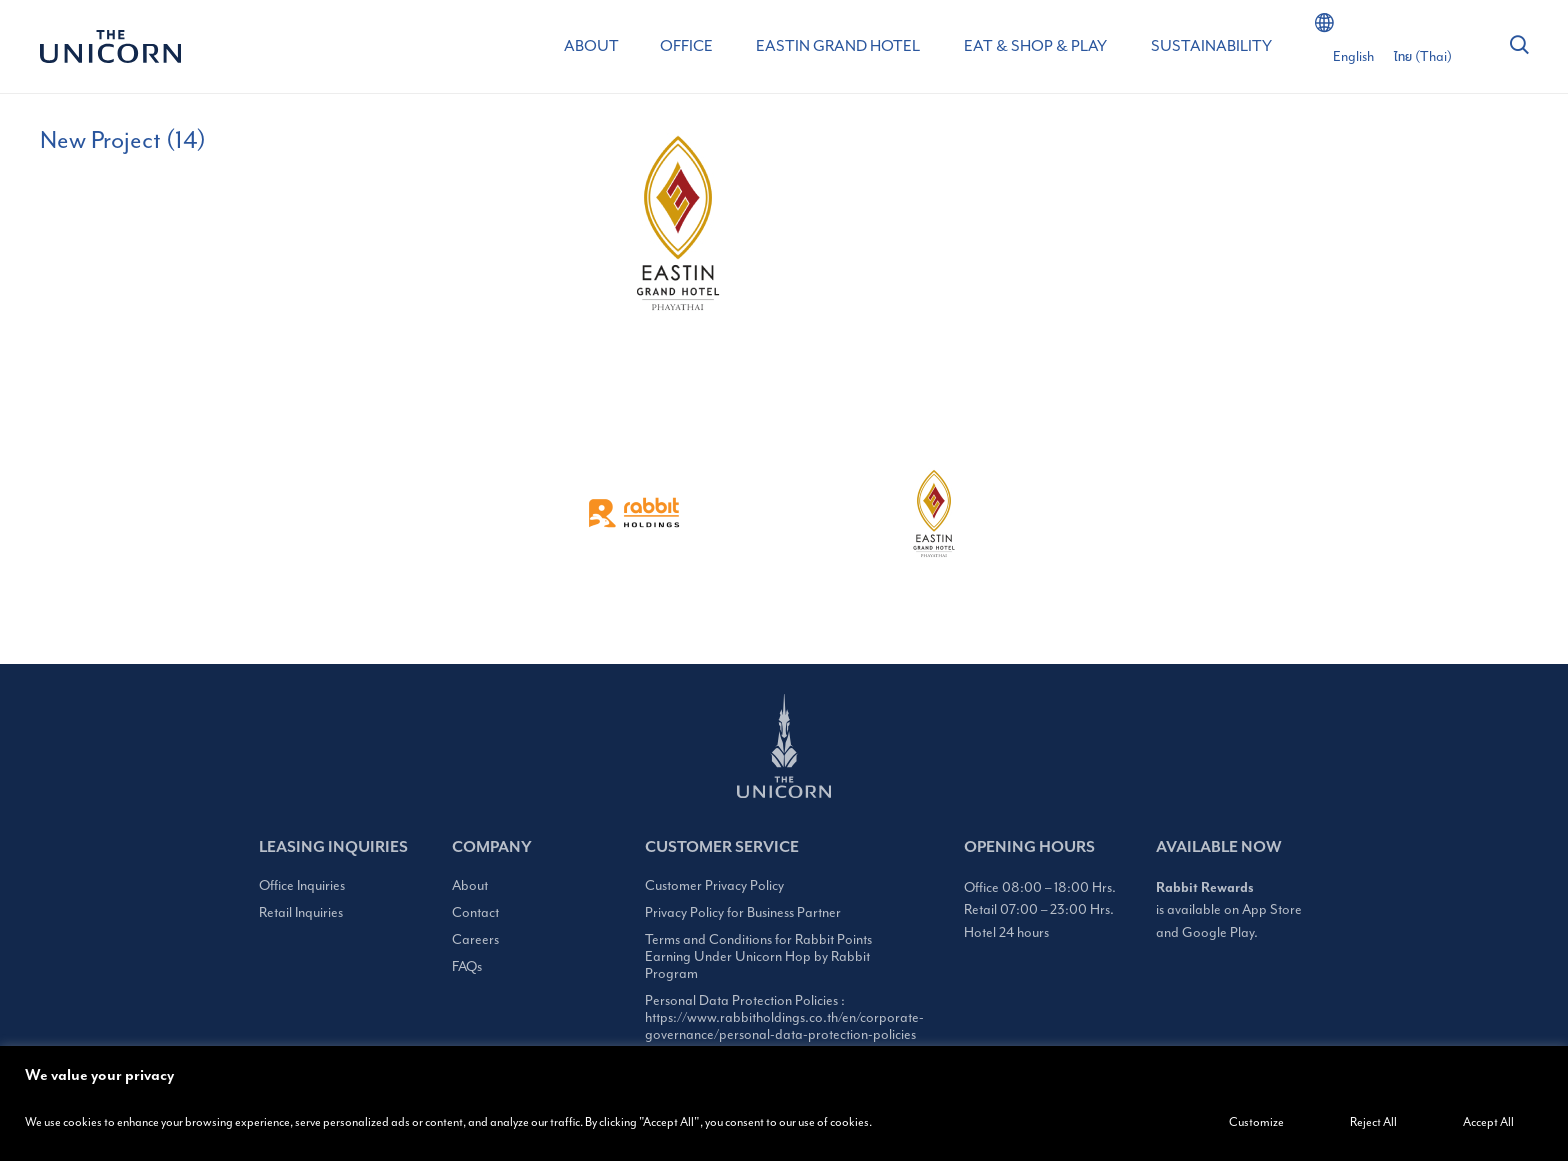  What do you see at coordinates (758, 956) in the screenshot?
I see `Terms and Conditions for Rabbit Points Earning Under Unicorn Hop by Rabbit Program` at bounding box center [758, 956].